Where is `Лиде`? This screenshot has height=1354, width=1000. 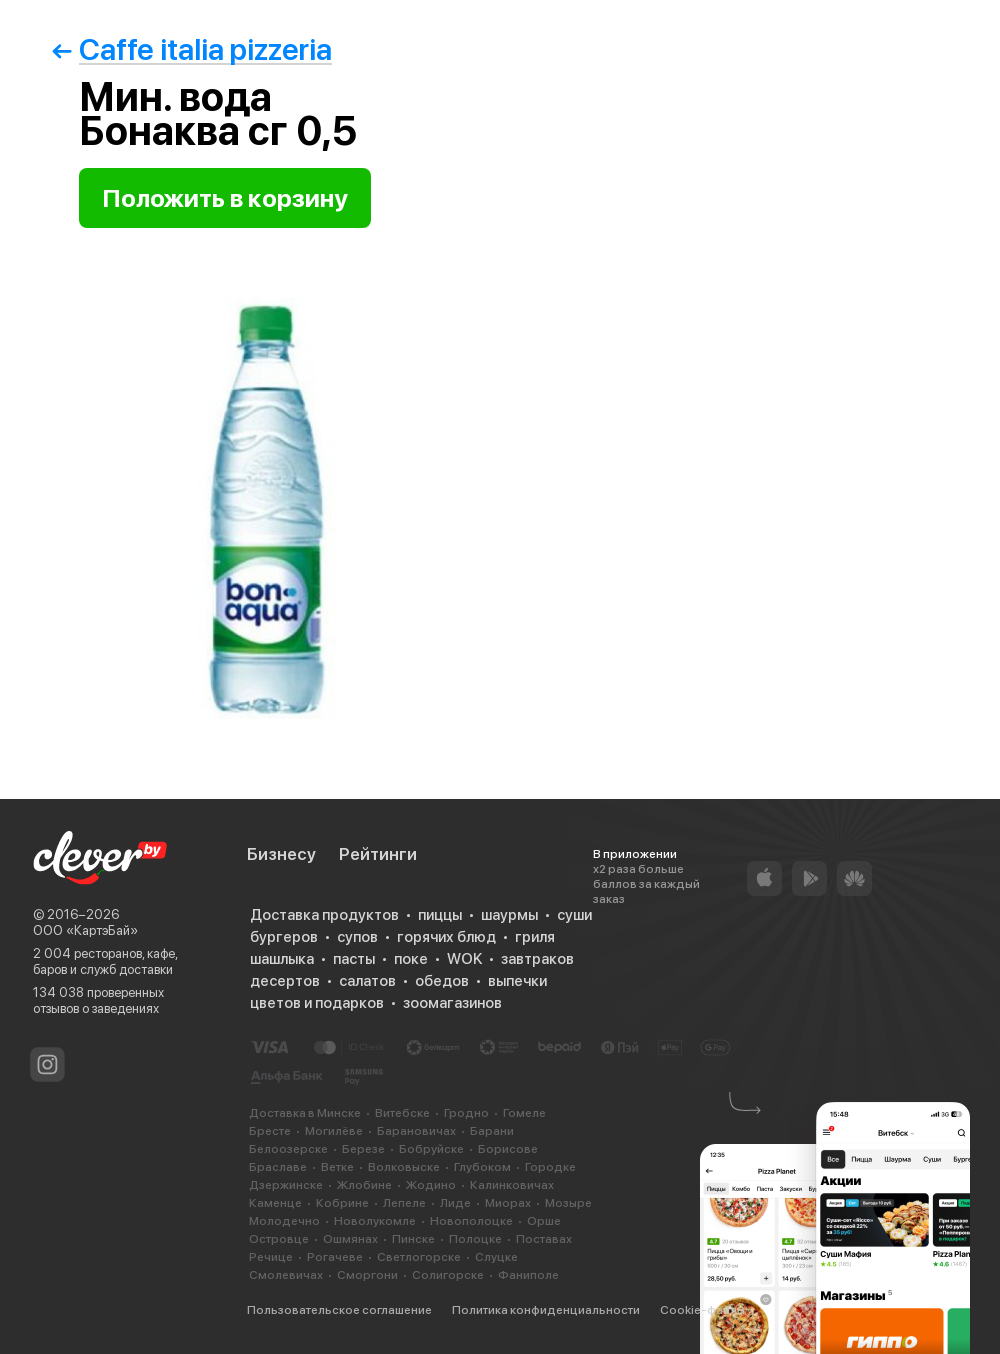 Лиде is located at coordinates (455, 1203).